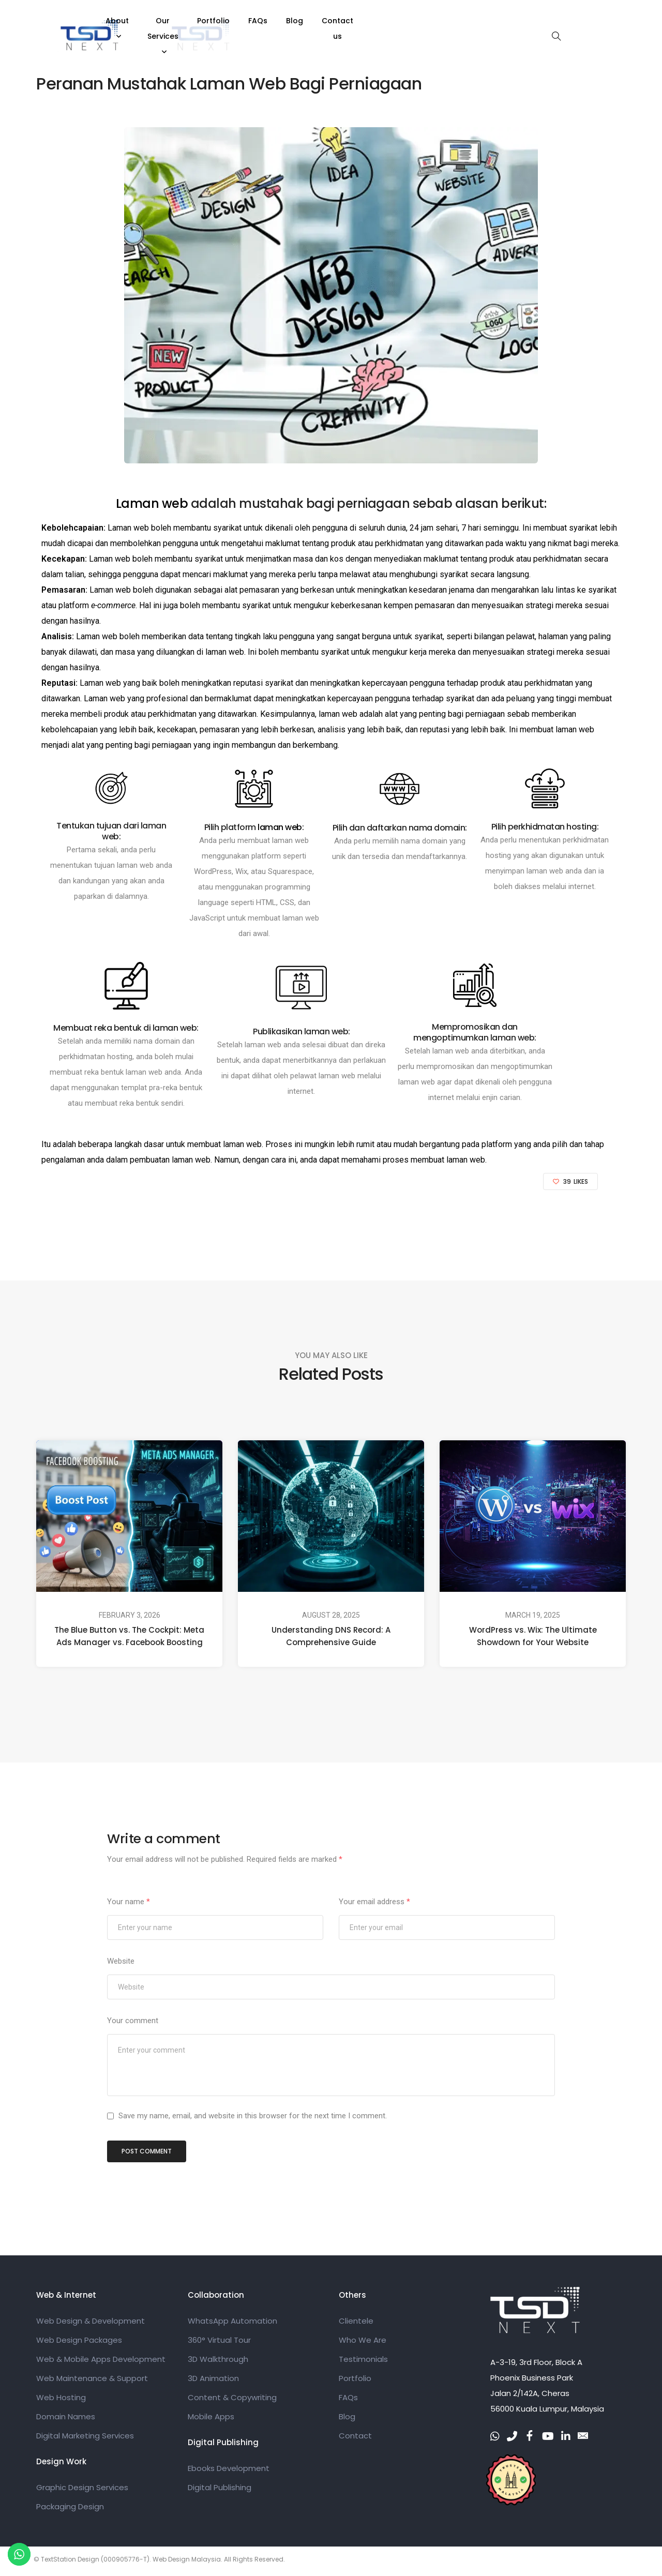  I want to click on Who We Are, so click(362, 2342).